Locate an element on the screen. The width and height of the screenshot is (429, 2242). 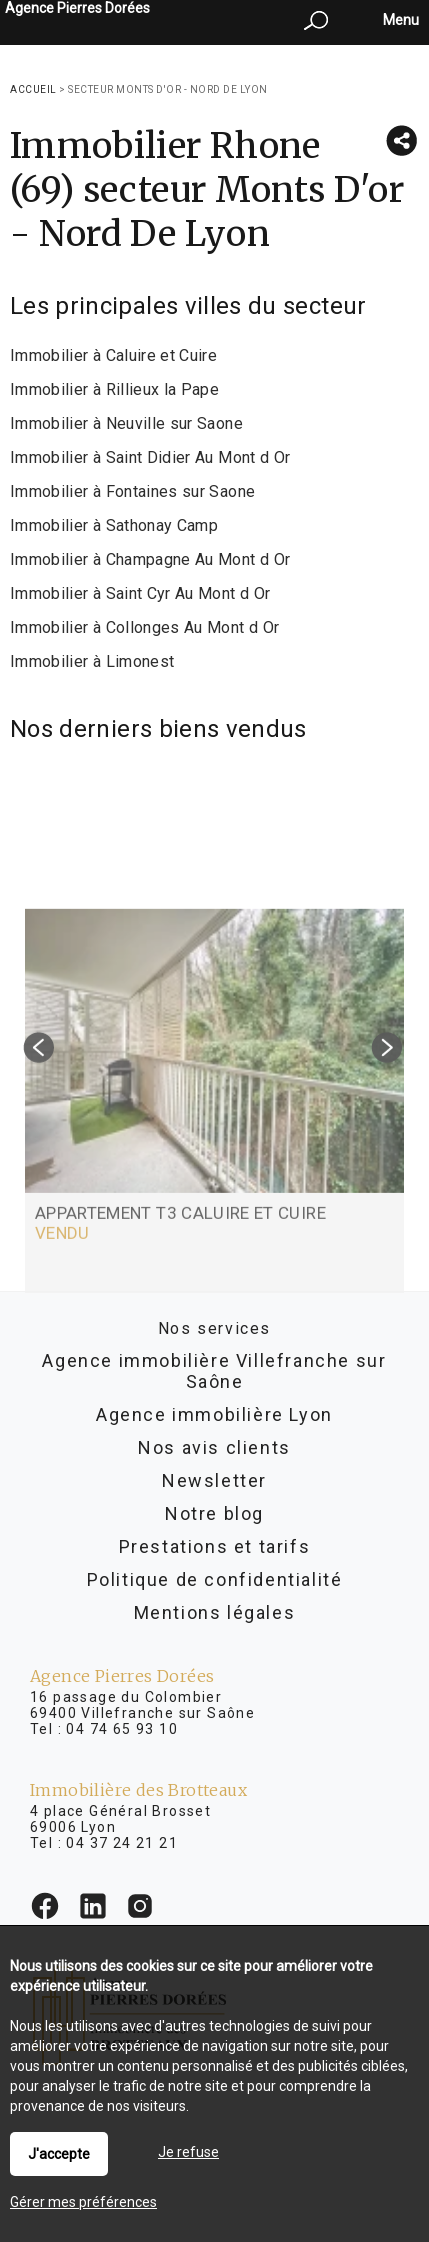
Immobilier à Saint Cyr Au Mont d Or is located at coordinates (140, 593).